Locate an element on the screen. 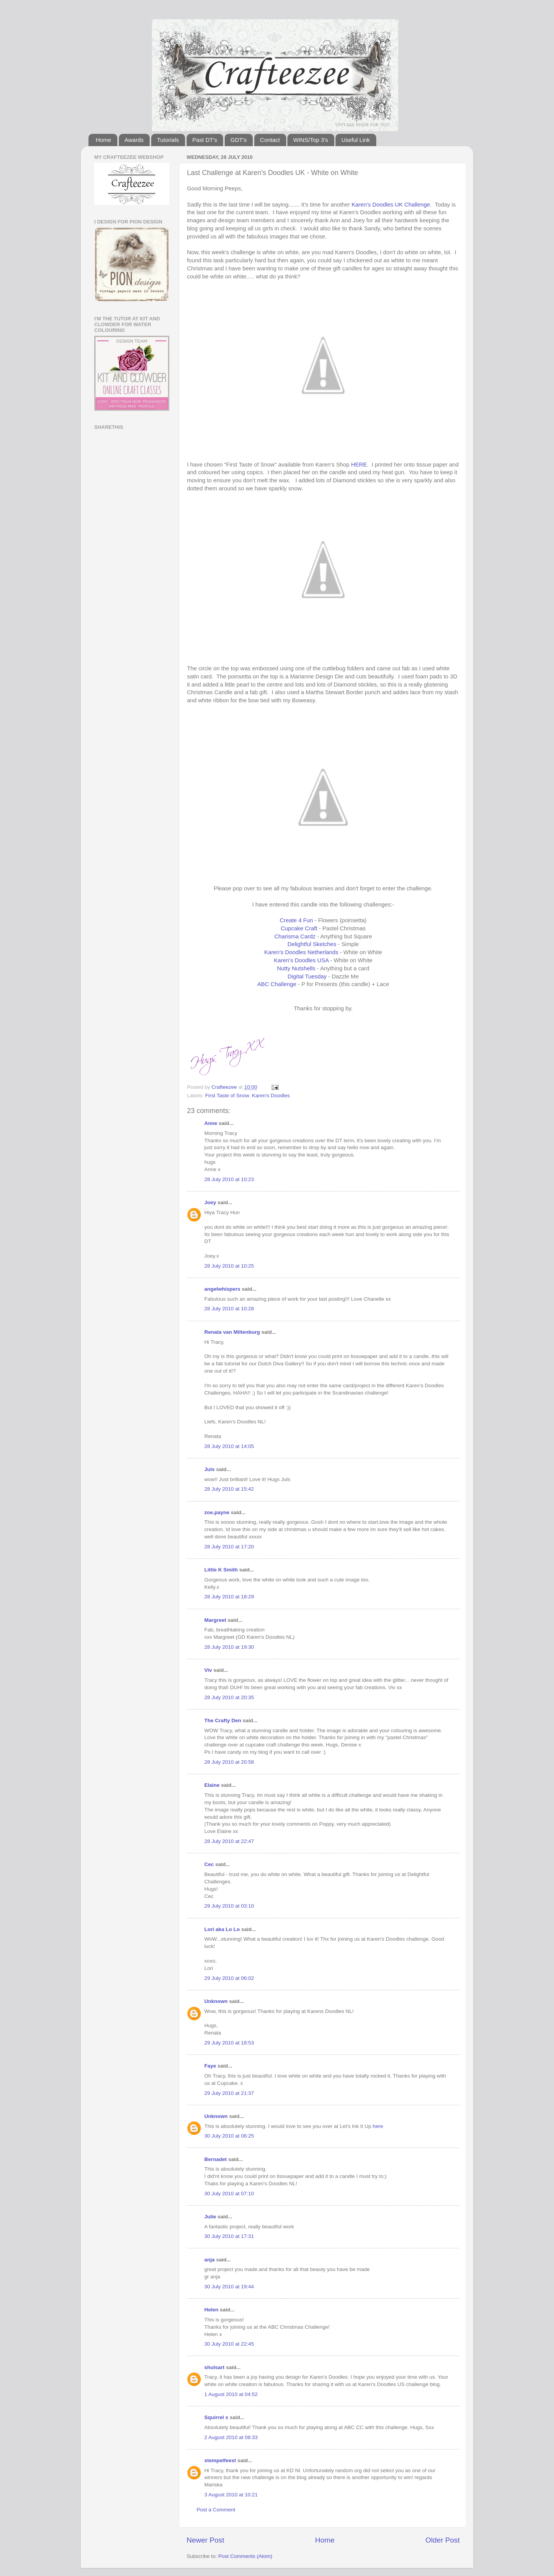  1 August 2010 at 04:52 is located at coordinates (231, 2394).